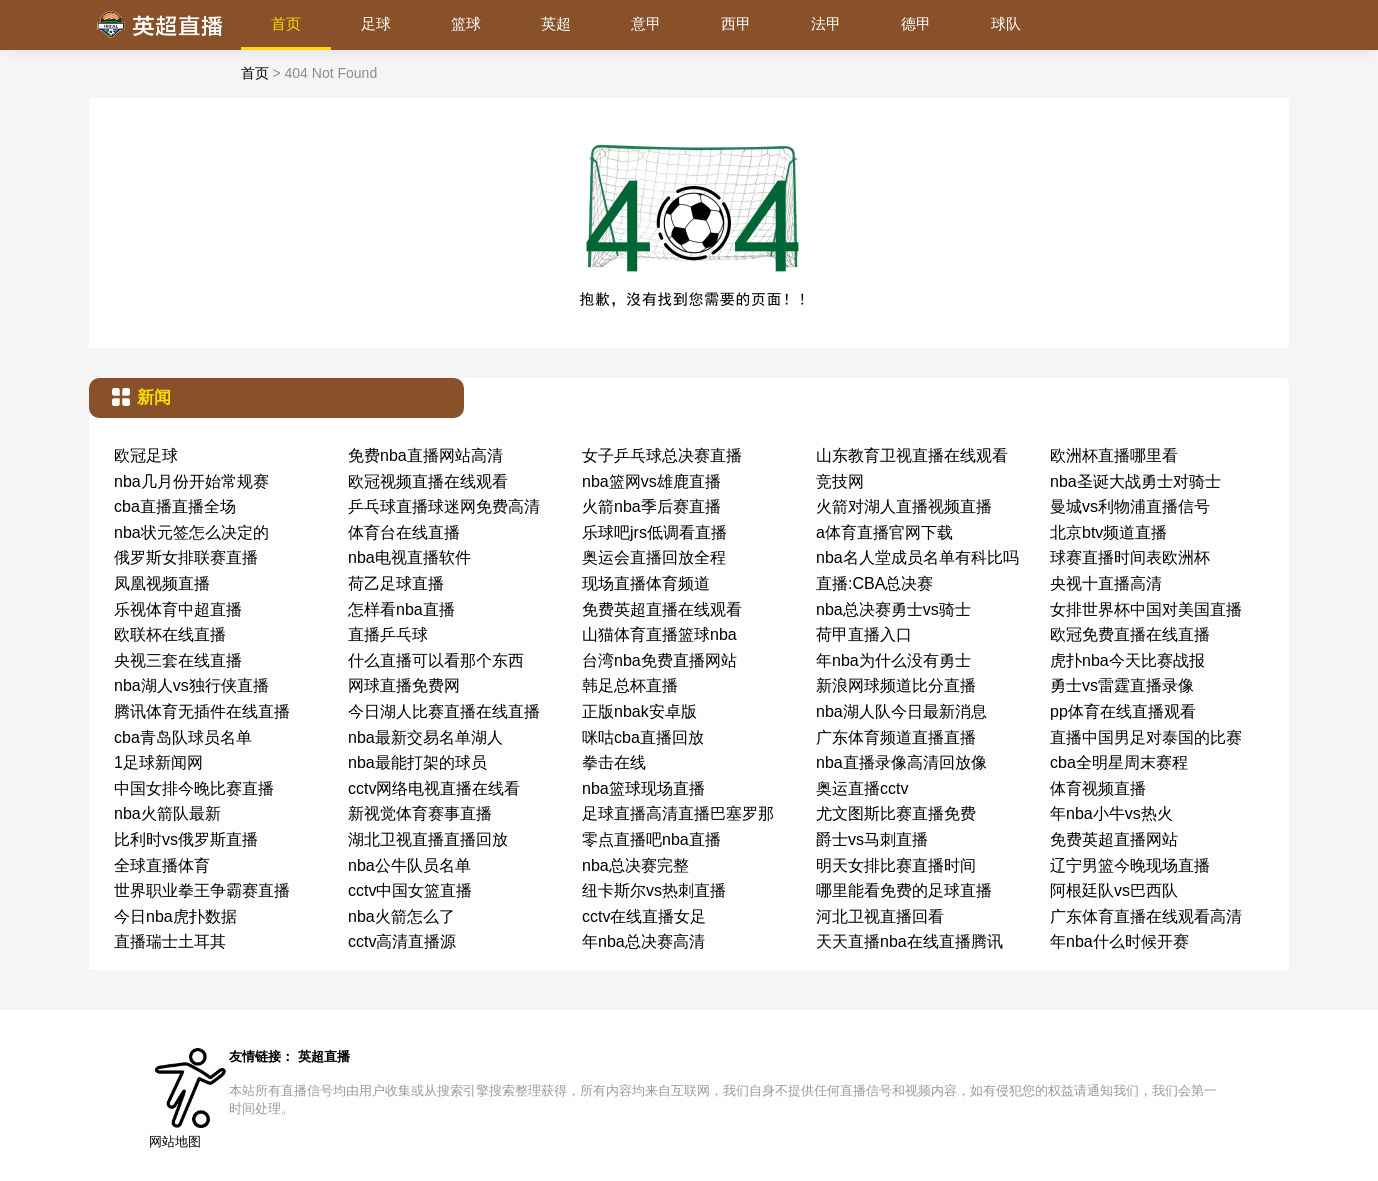 The width and height of the screenshot is (1378, 1181). What do you see at coordinates (1146, 916) in the screenshot?
I see `广东体育直播在线观看高清` at bounding box center [1146, 916].